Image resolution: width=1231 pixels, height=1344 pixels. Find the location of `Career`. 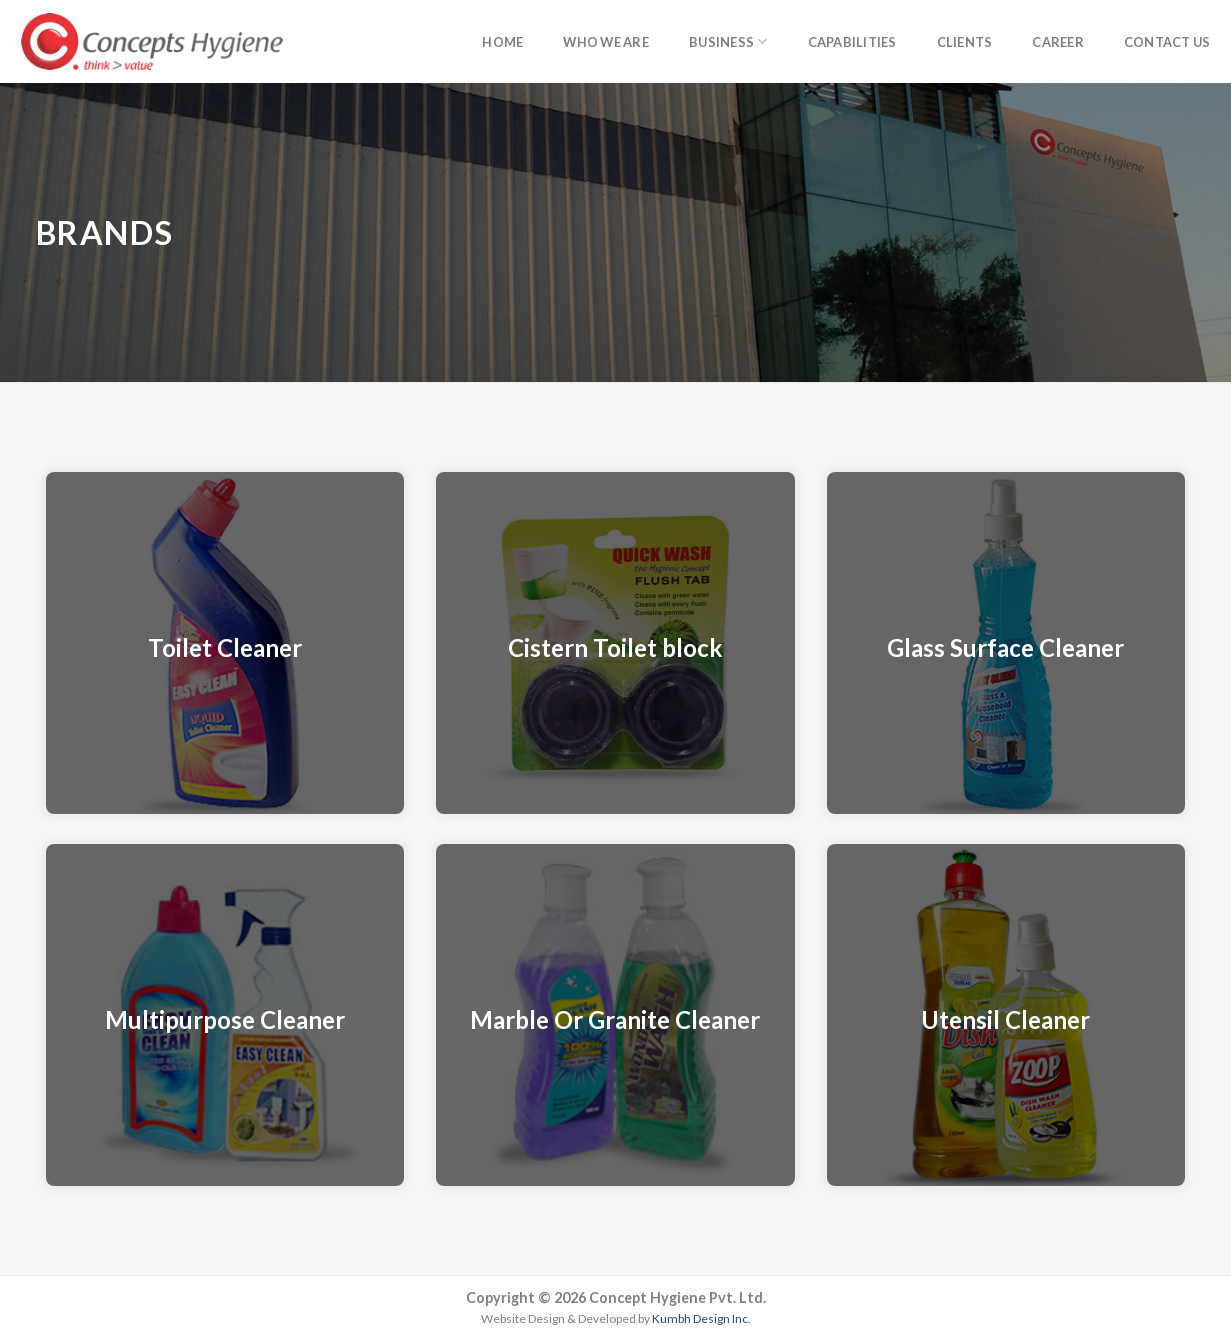

Career is located at coordinates (1058, 42).